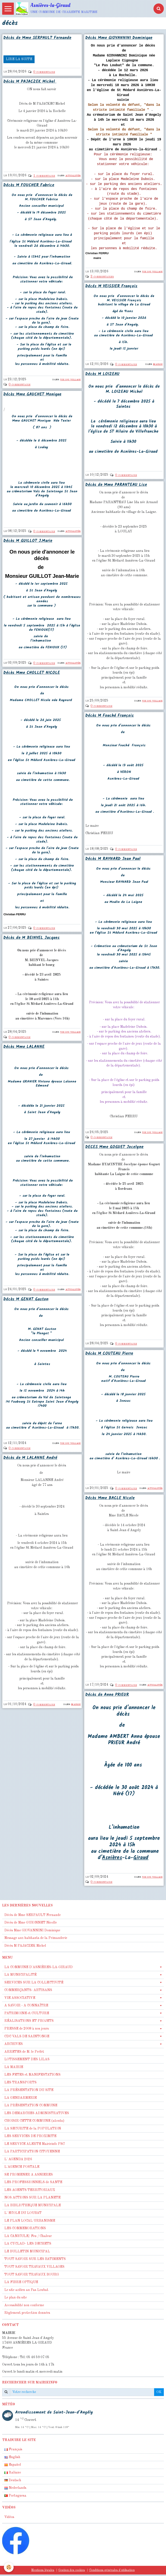  What do you see at coordinates (44, 177) in the screenshot?
I see `1 commentaire` at bounding box center [44, 177].